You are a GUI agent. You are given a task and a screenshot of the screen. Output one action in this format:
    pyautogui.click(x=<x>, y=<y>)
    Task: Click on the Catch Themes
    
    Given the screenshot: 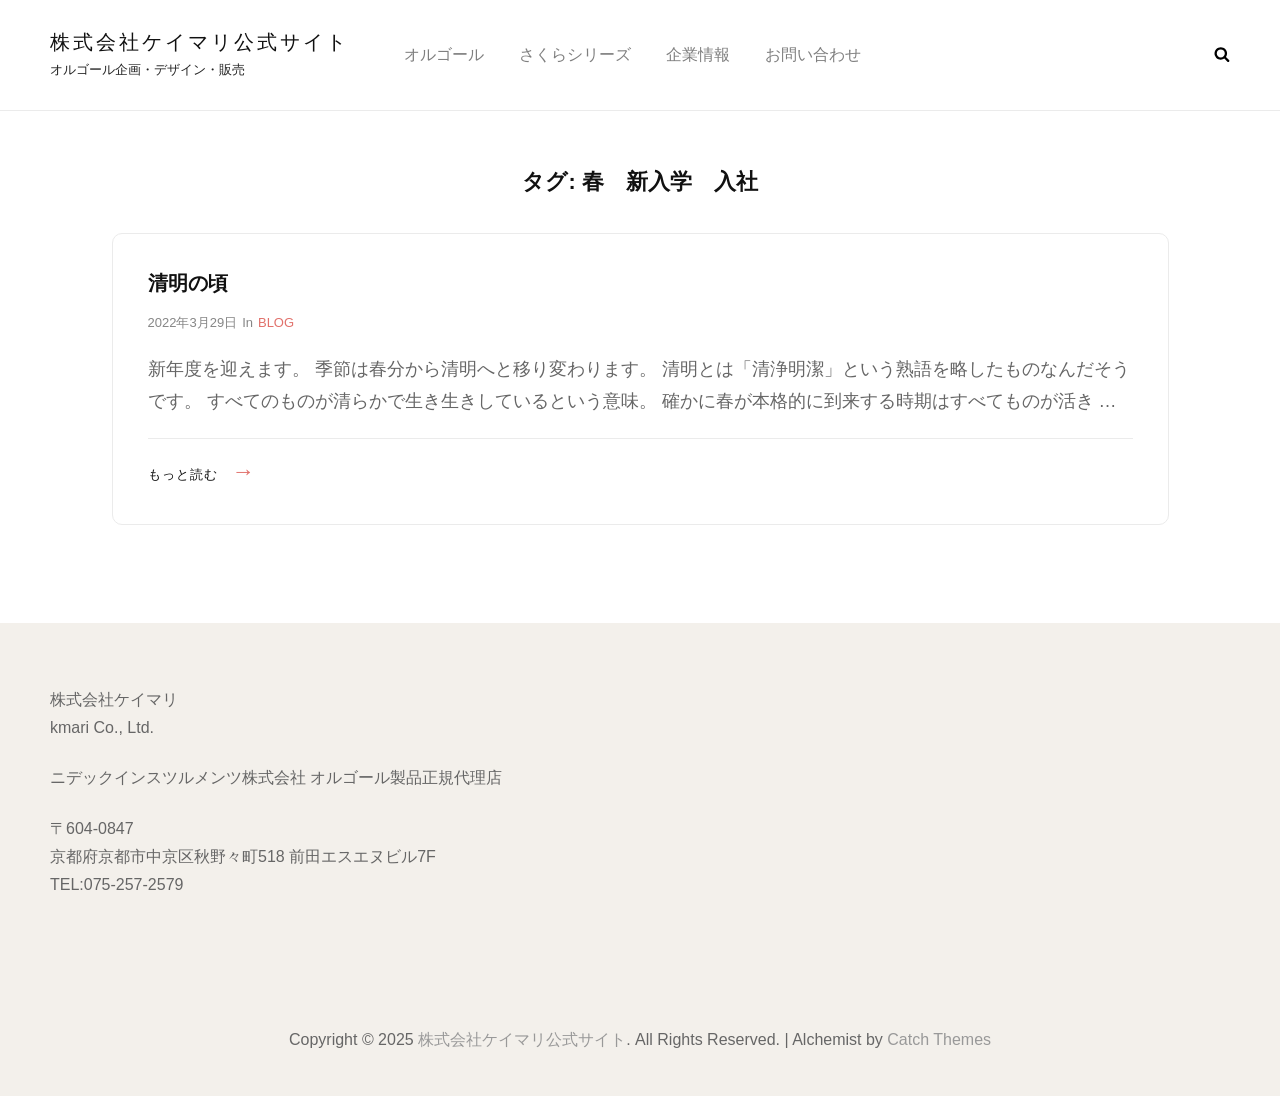 What is the action you would take?
    pyautogui.click(x=939, y=1039)
    